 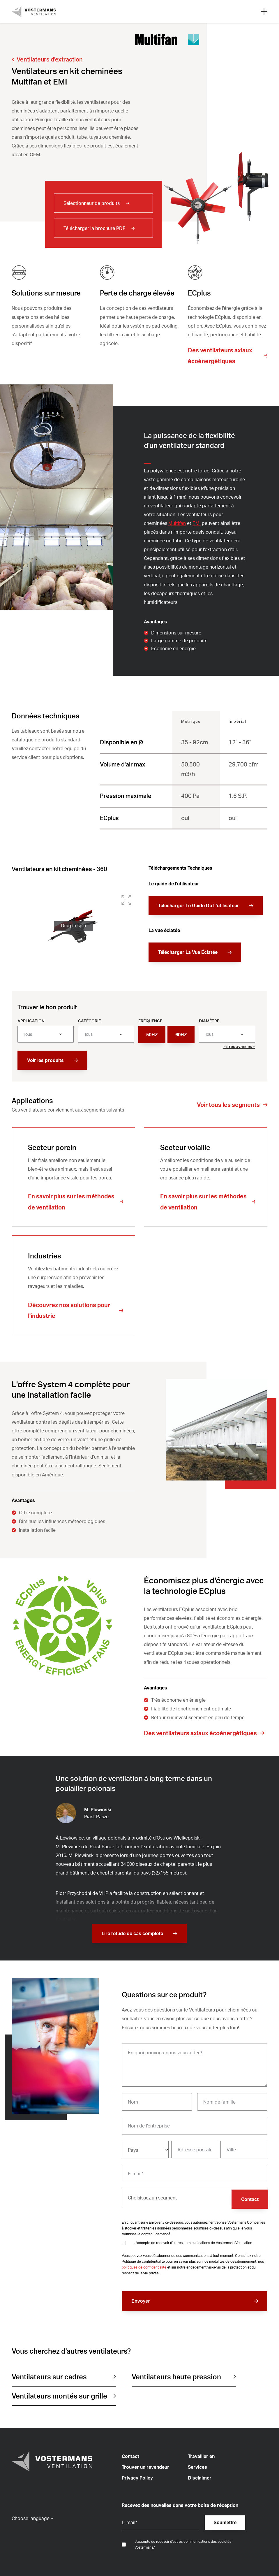 What do you see at coordinates (150, 1020) in the screenshot?
I see `Fréquence` at bounding box center [150, 1020].